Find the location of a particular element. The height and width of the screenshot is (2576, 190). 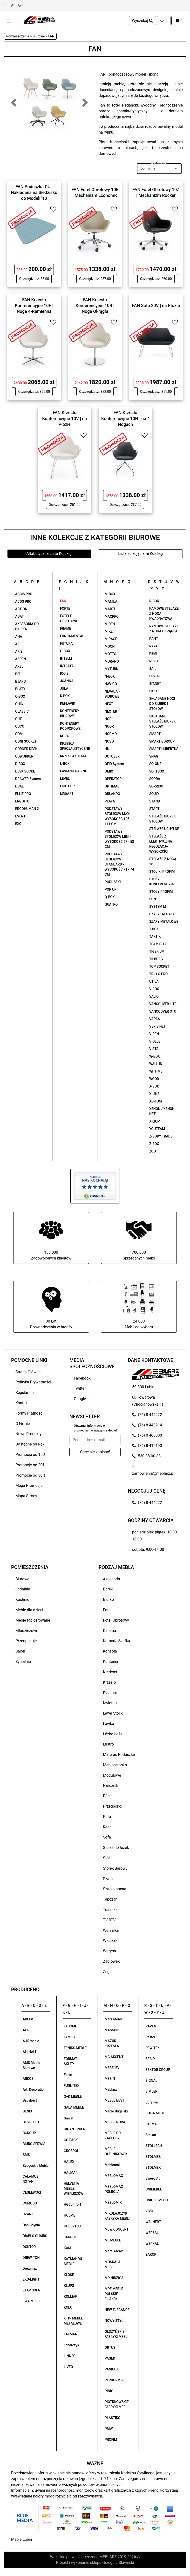

FORTE is located at coordinates (65, 608).